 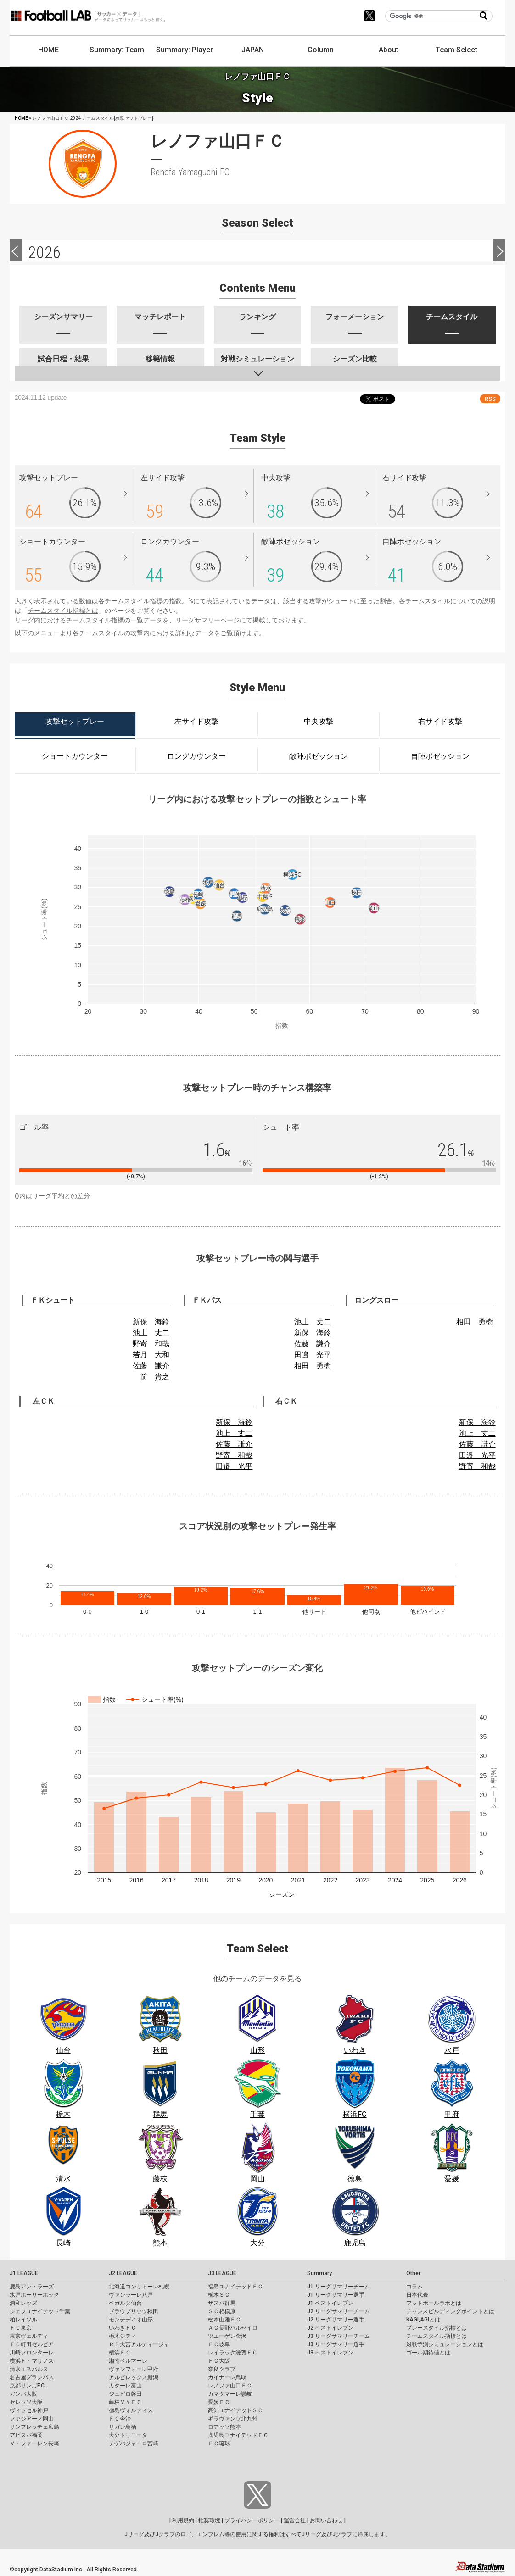 What do you see at coordinates (219, 2344) in the screenshot?
I see `ＦＣ岐阜` at bounding box center [219, 2344].